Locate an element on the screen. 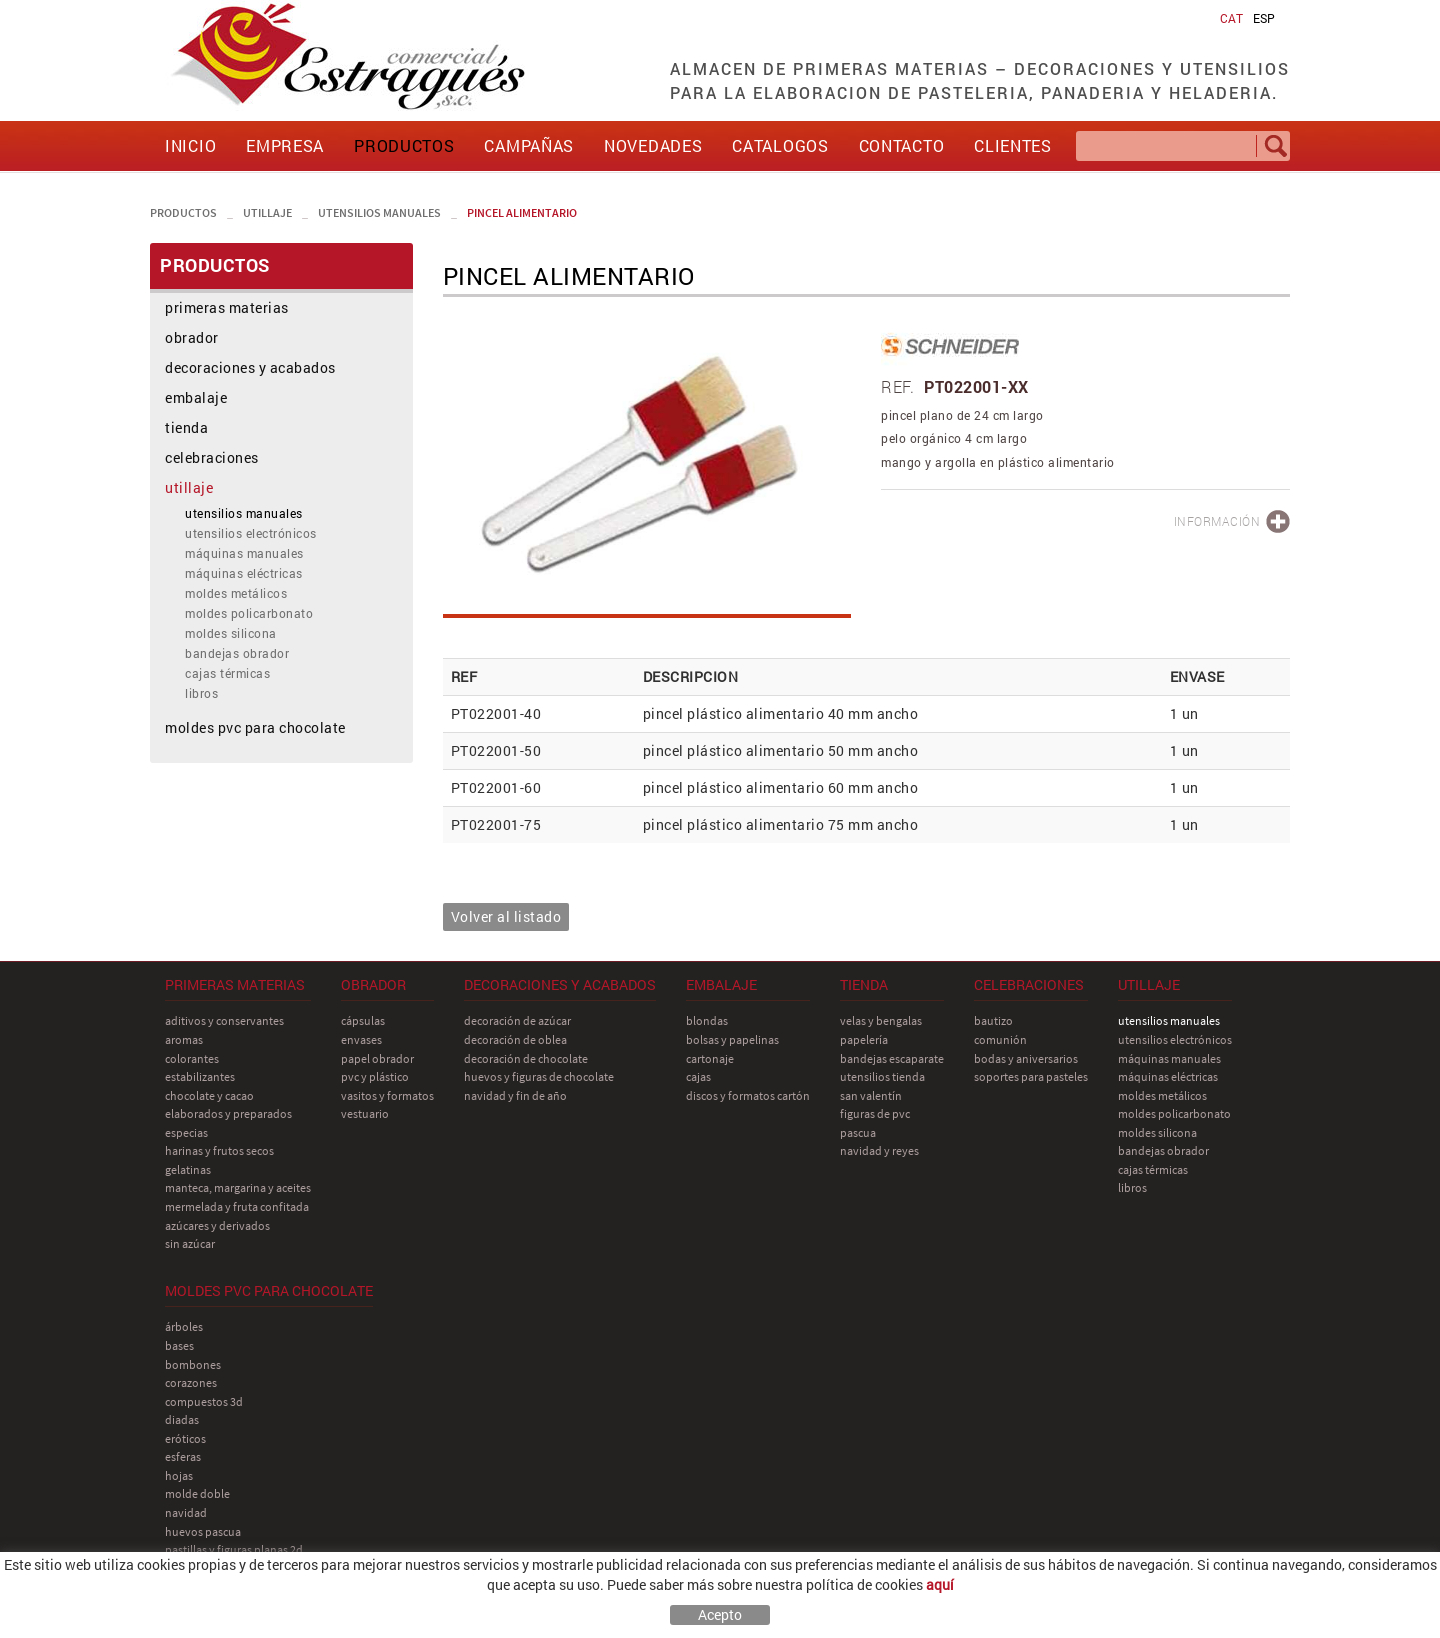 The height and width of the screenshot is (1638, 1440). pascua is located at coordinates (858, 1132).